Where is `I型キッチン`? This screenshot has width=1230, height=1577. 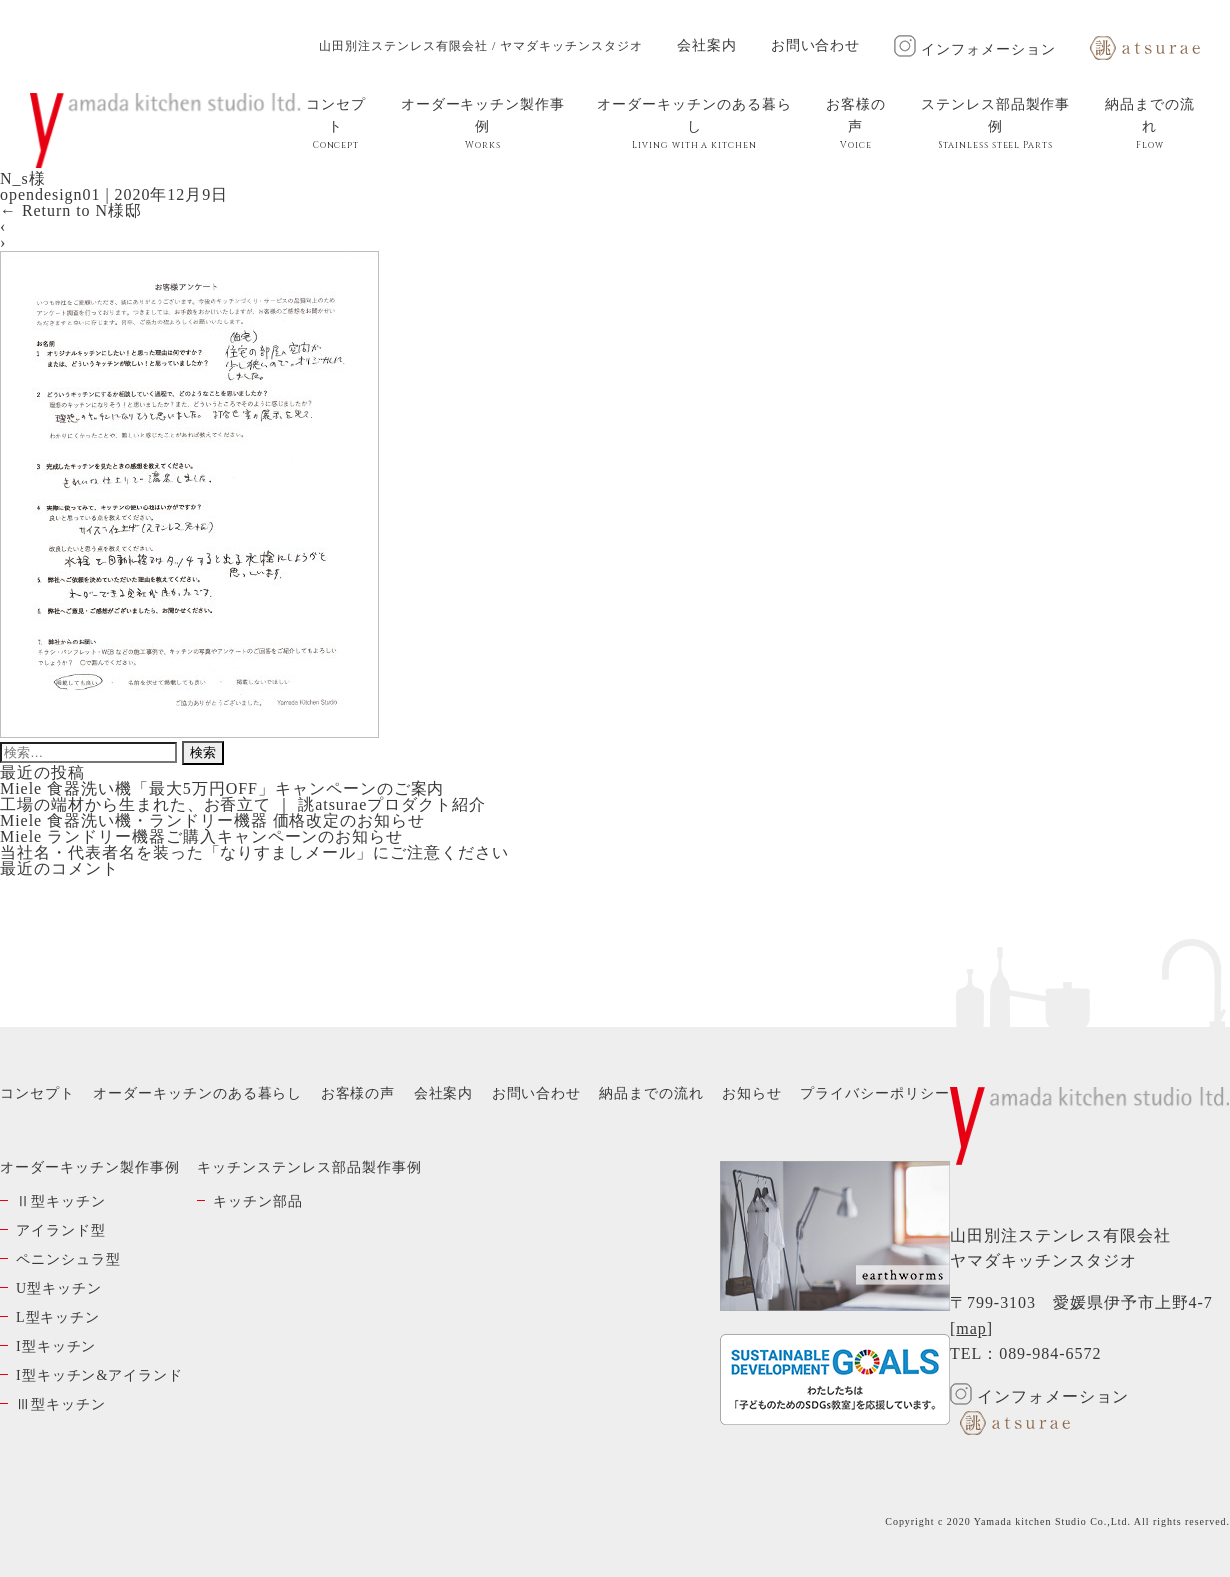 I型キッチン is located at coordinates (56, 1346).